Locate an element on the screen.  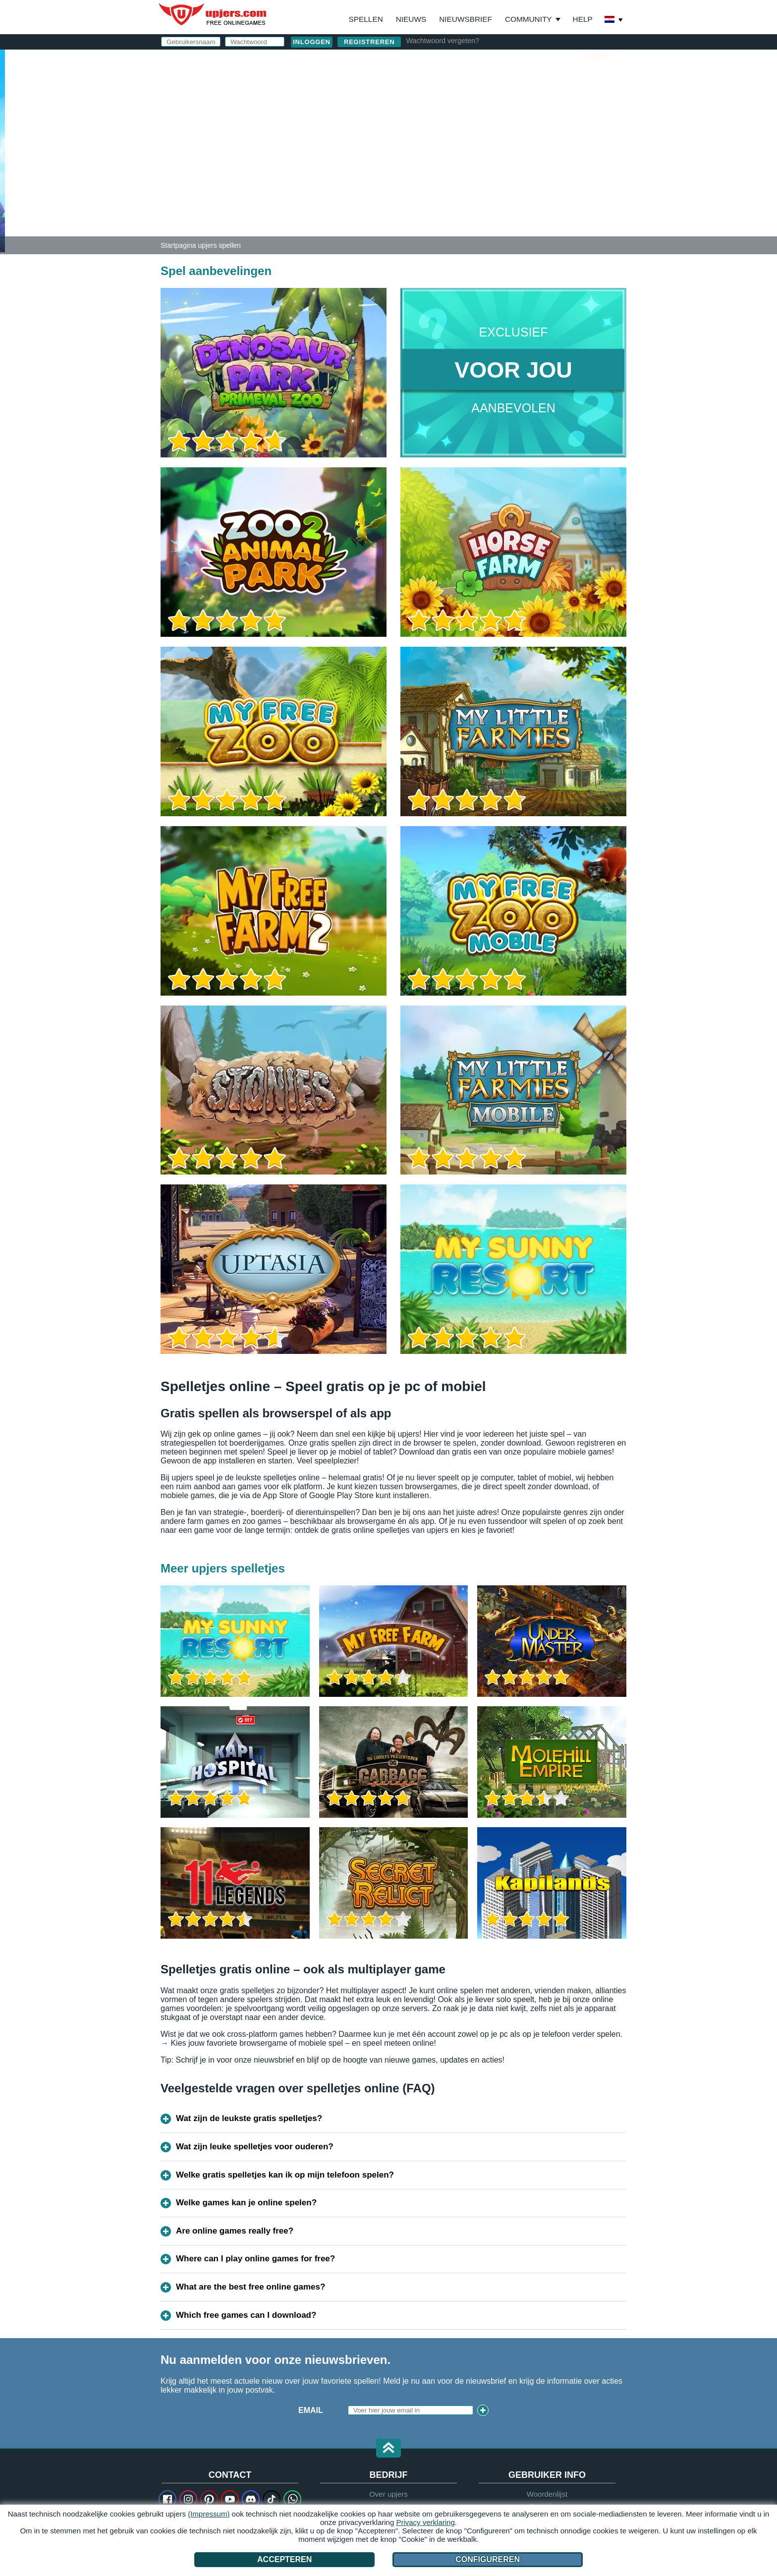
Nieuwsbrief is located at coordinates (465, 19).